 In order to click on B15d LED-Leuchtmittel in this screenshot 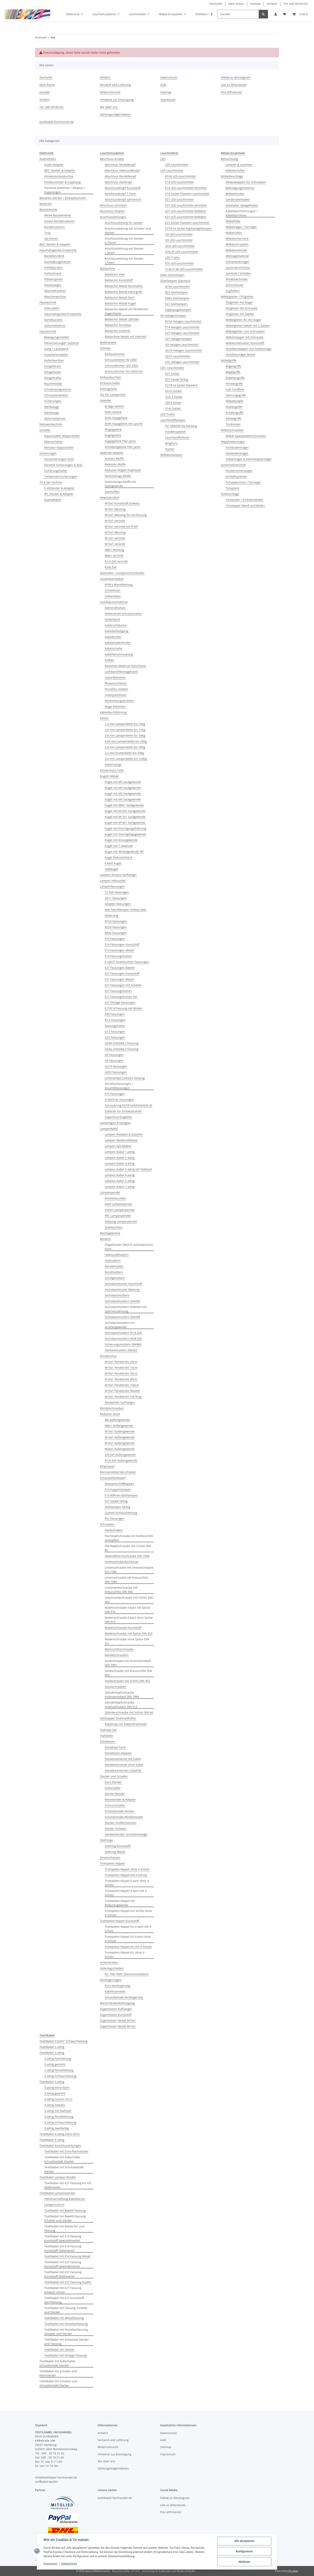, I will do `click(180, 176)`.